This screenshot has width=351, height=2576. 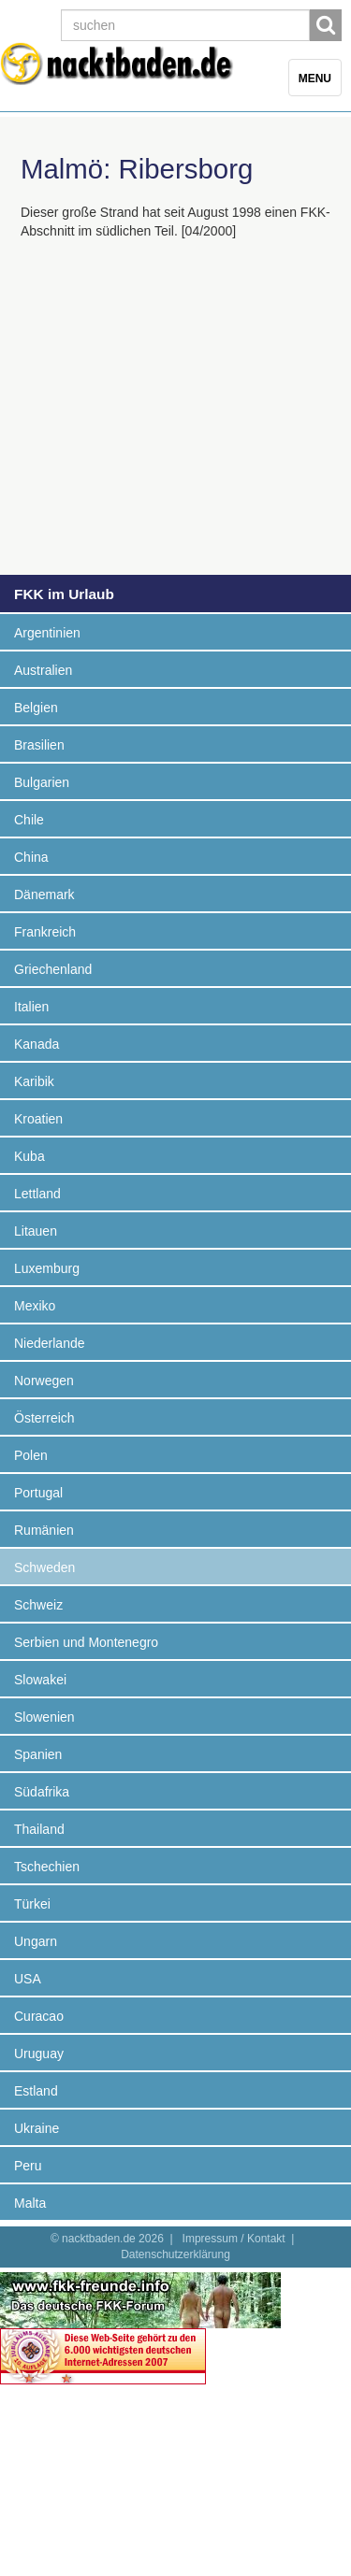 What do you see at coordinates (44, 1717) in the screenshot?
I see `Slowenien` at bounding box center [44, 1717].